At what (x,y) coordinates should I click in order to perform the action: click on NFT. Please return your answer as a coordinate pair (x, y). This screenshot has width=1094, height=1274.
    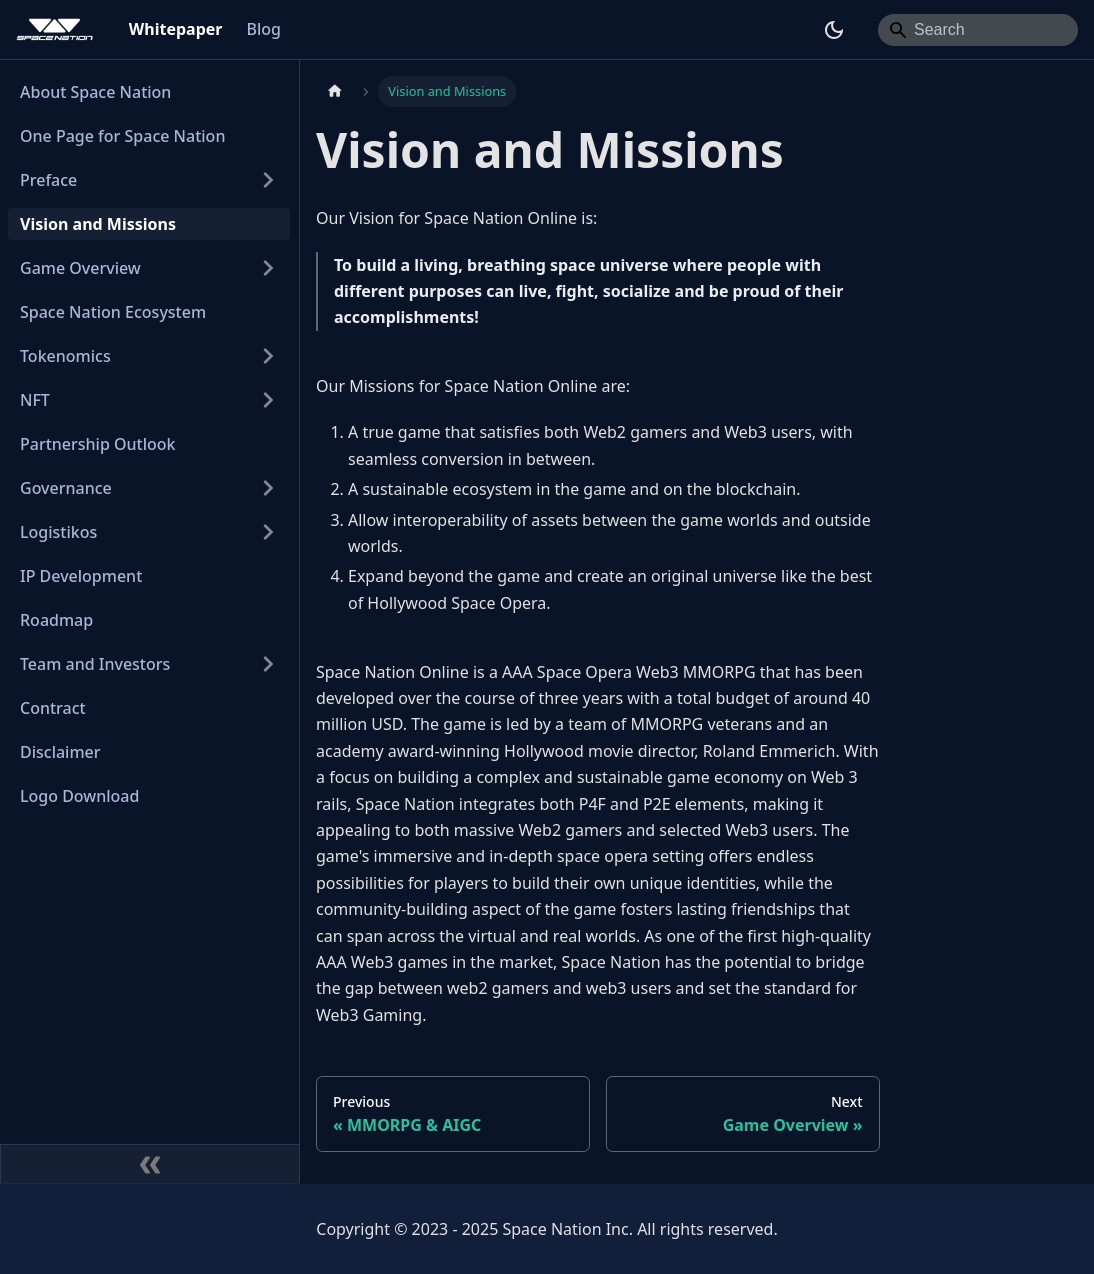
    Looking at the image, I should click on (35, 400).